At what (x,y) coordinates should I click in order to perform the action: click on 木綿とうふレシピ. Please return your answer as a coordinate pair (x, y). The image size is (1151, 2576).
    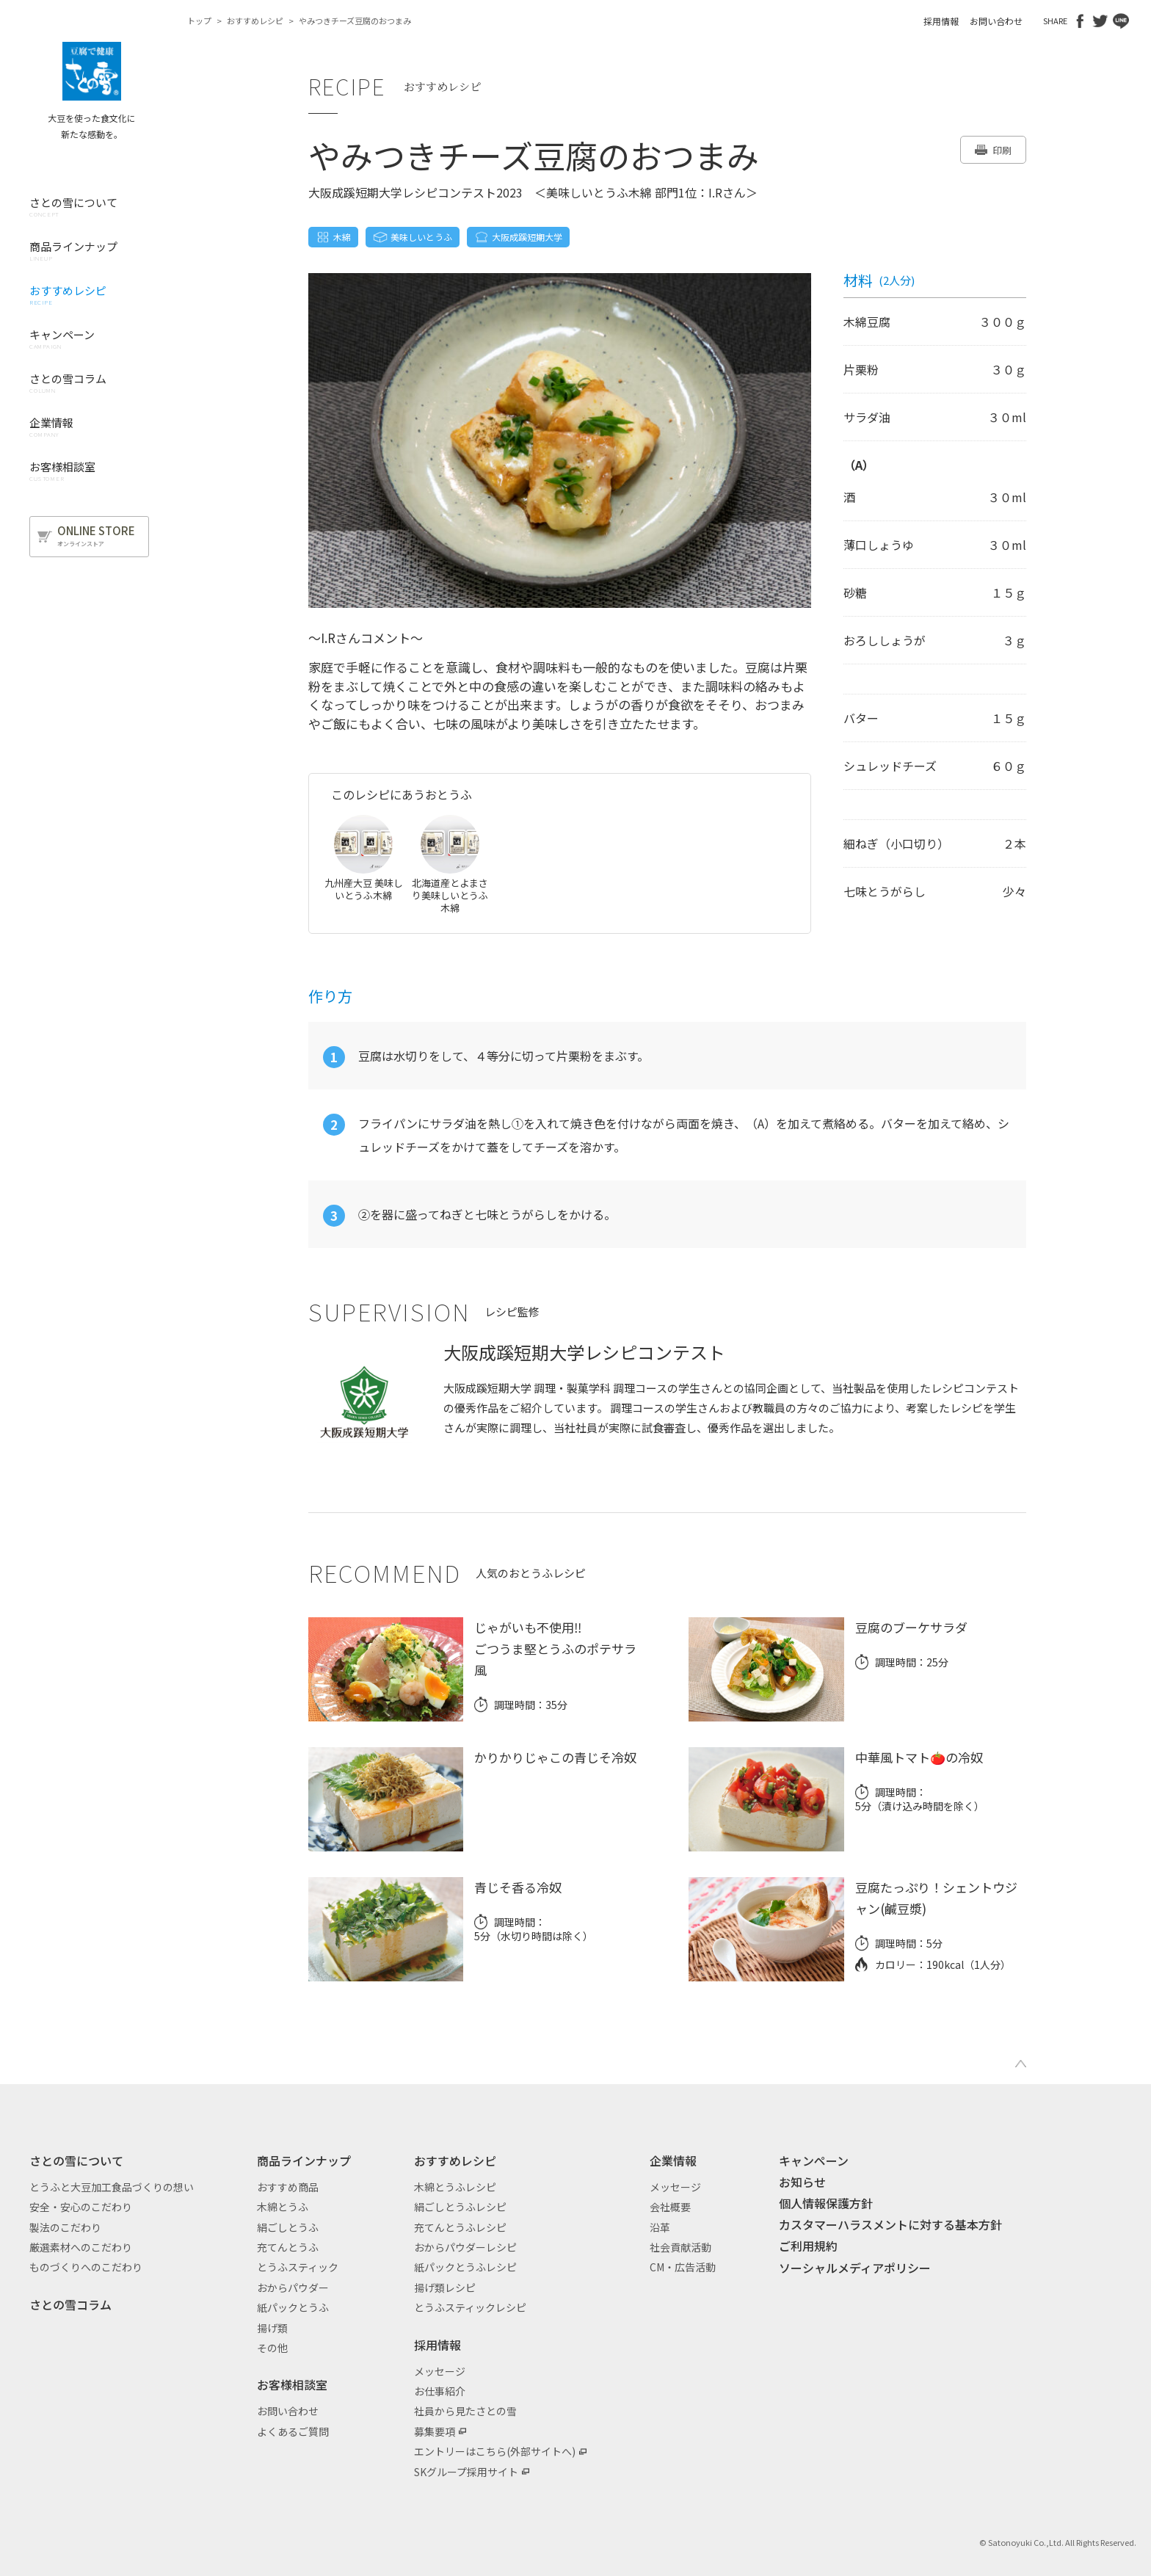
    Looking at the image, I should click on (455, 2187).